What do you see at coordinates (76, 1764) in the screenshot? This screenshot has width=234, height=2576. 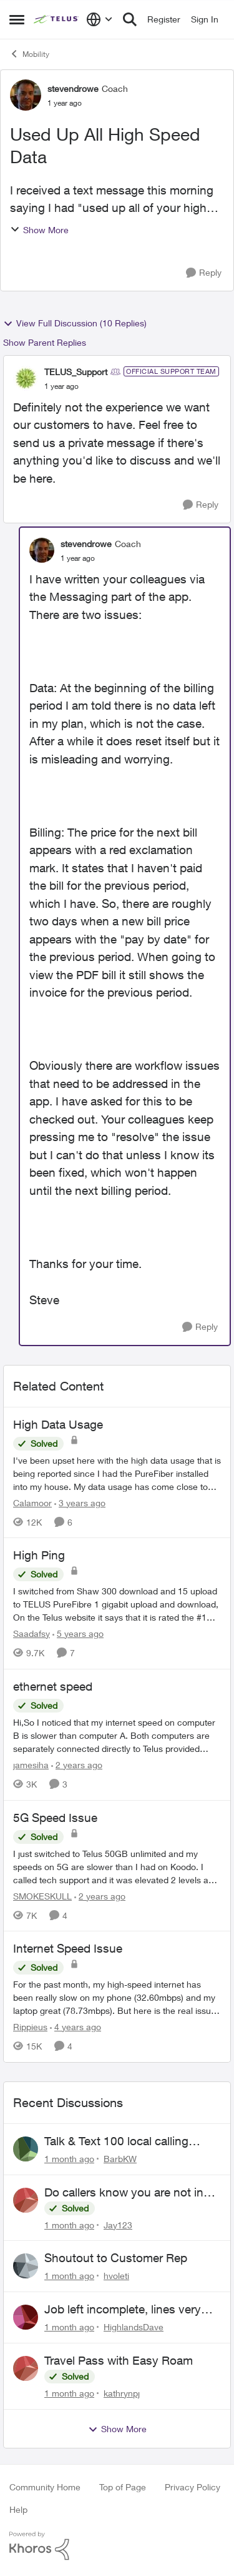 I see `[2 years ago]` at bounding box center [76, 1764].